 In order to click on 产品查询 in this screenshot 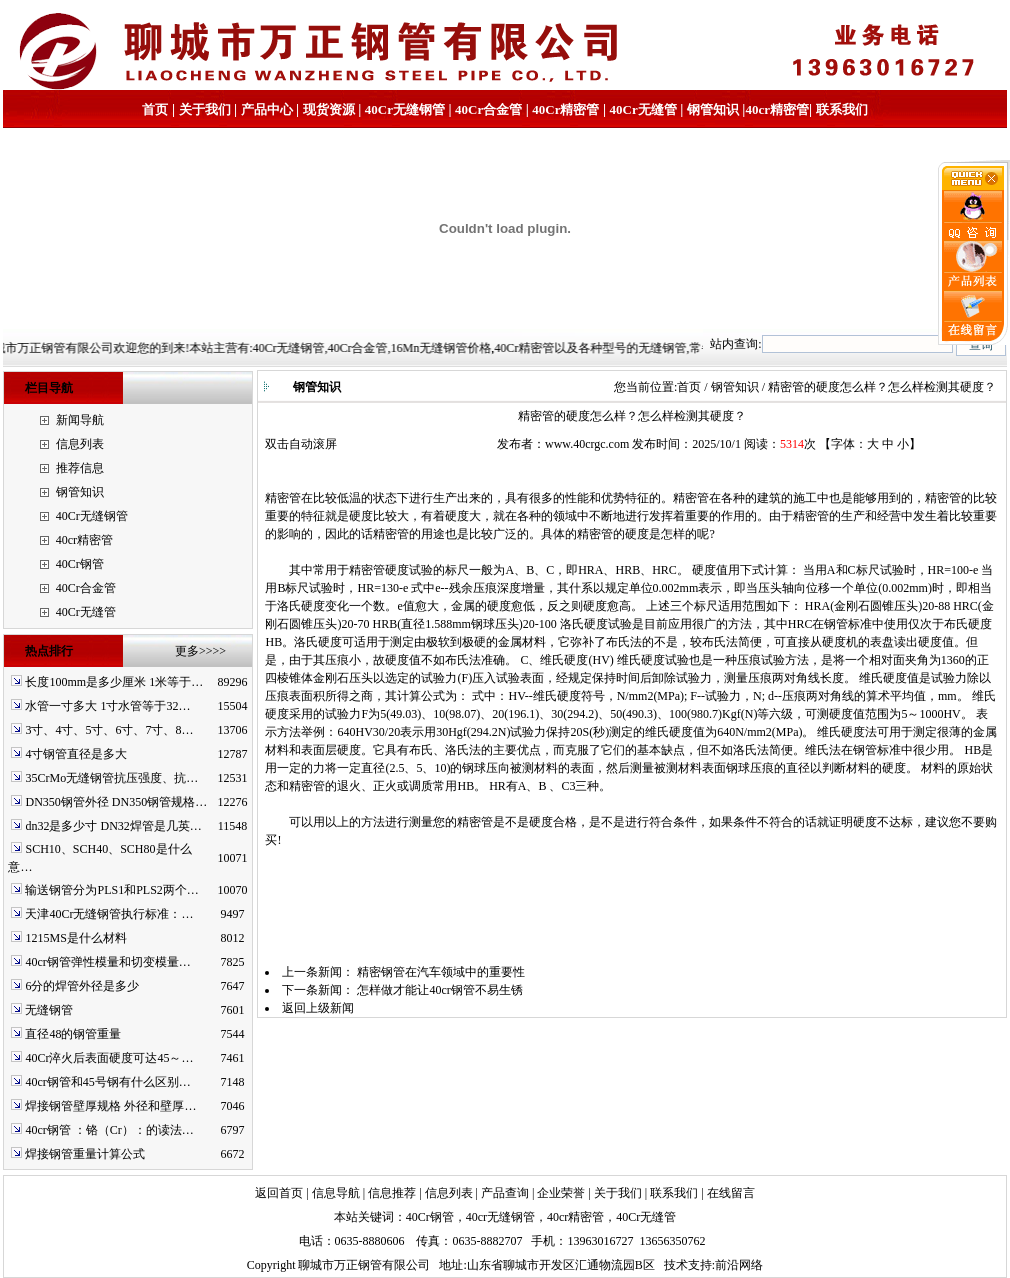, I will do `click(505, 1193)`.